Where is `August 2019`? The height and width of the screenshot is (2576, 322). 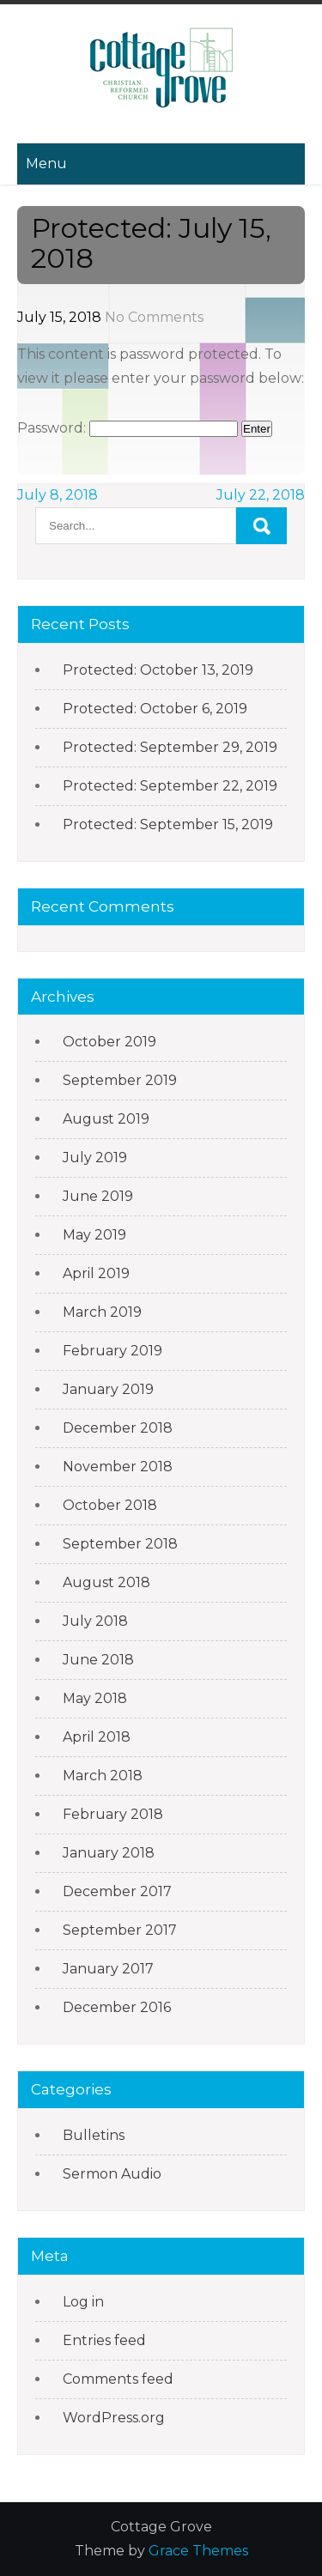 August 2019 is located at coordinates (106, 1119).